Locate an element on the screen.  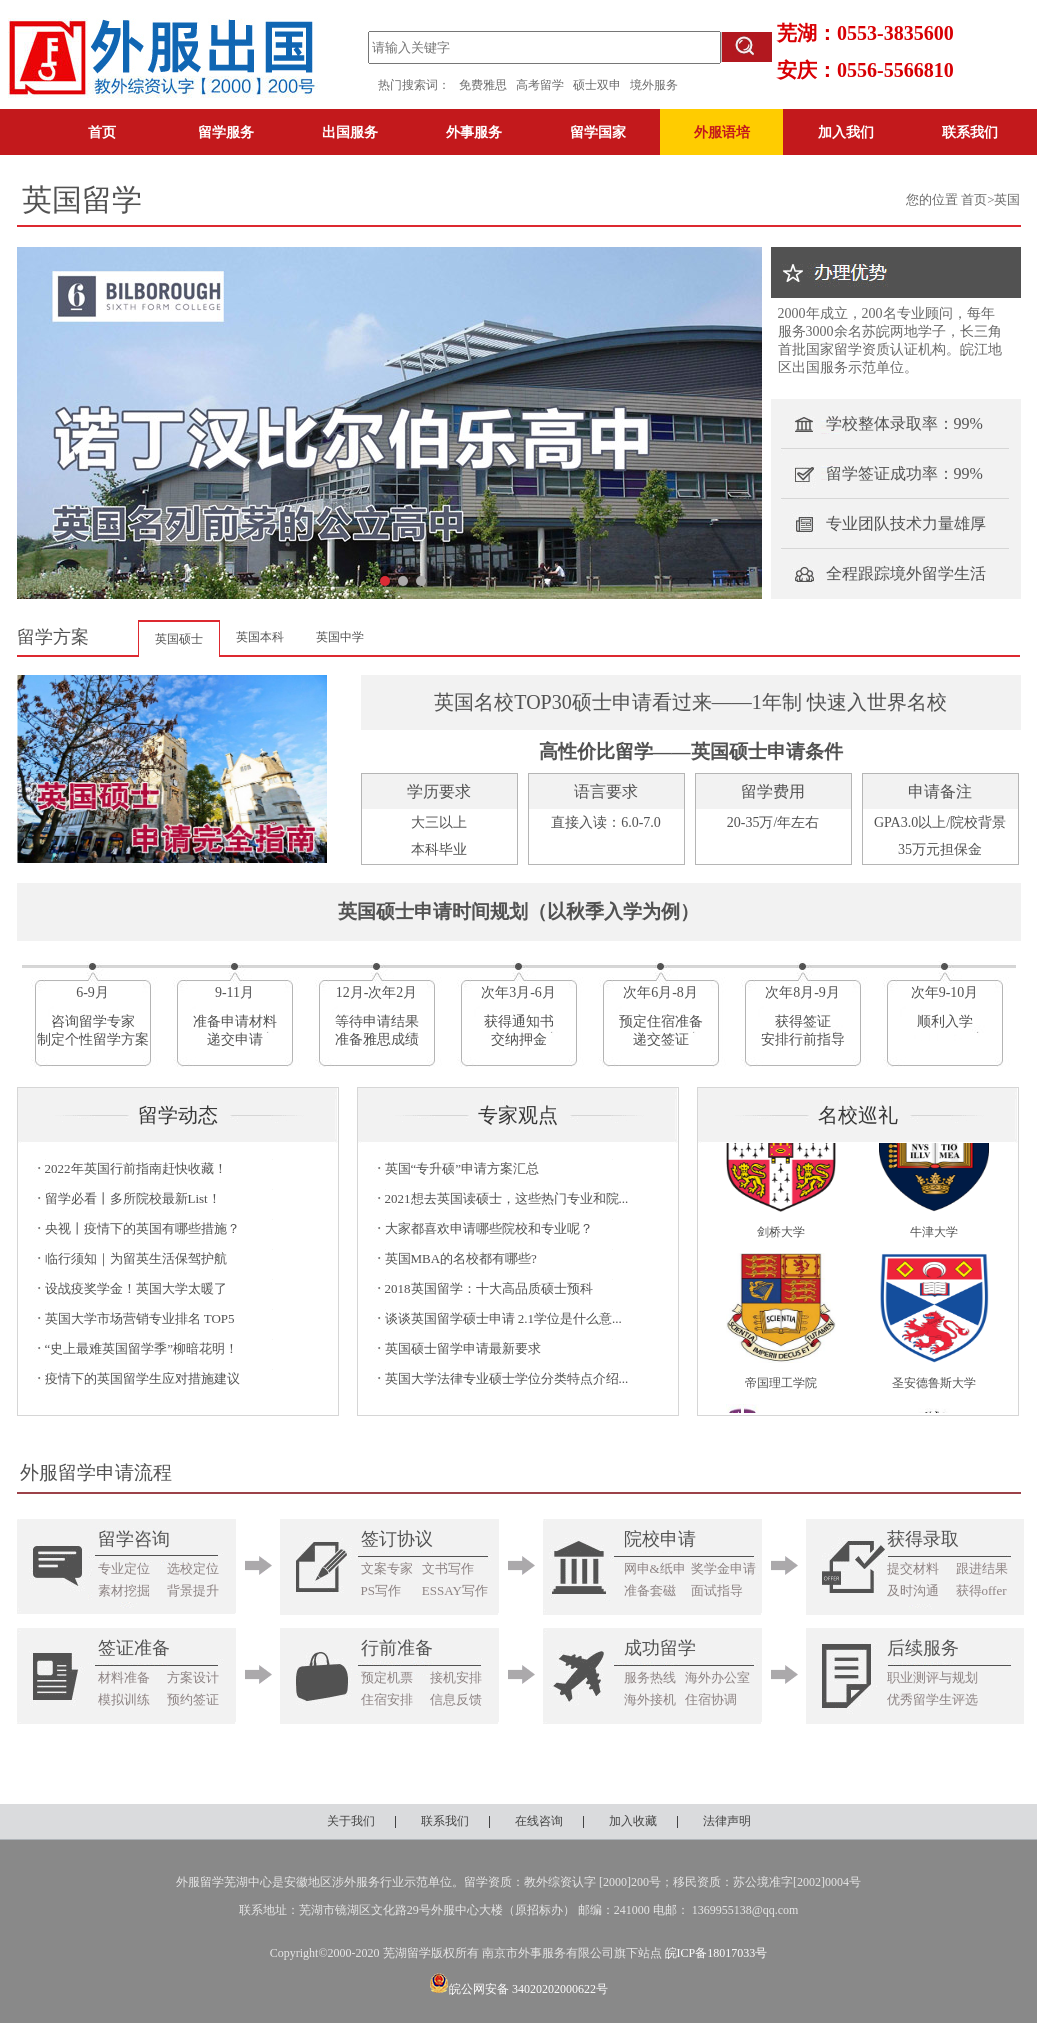
职业测评与规划 is located at coordinates (932, 1677).